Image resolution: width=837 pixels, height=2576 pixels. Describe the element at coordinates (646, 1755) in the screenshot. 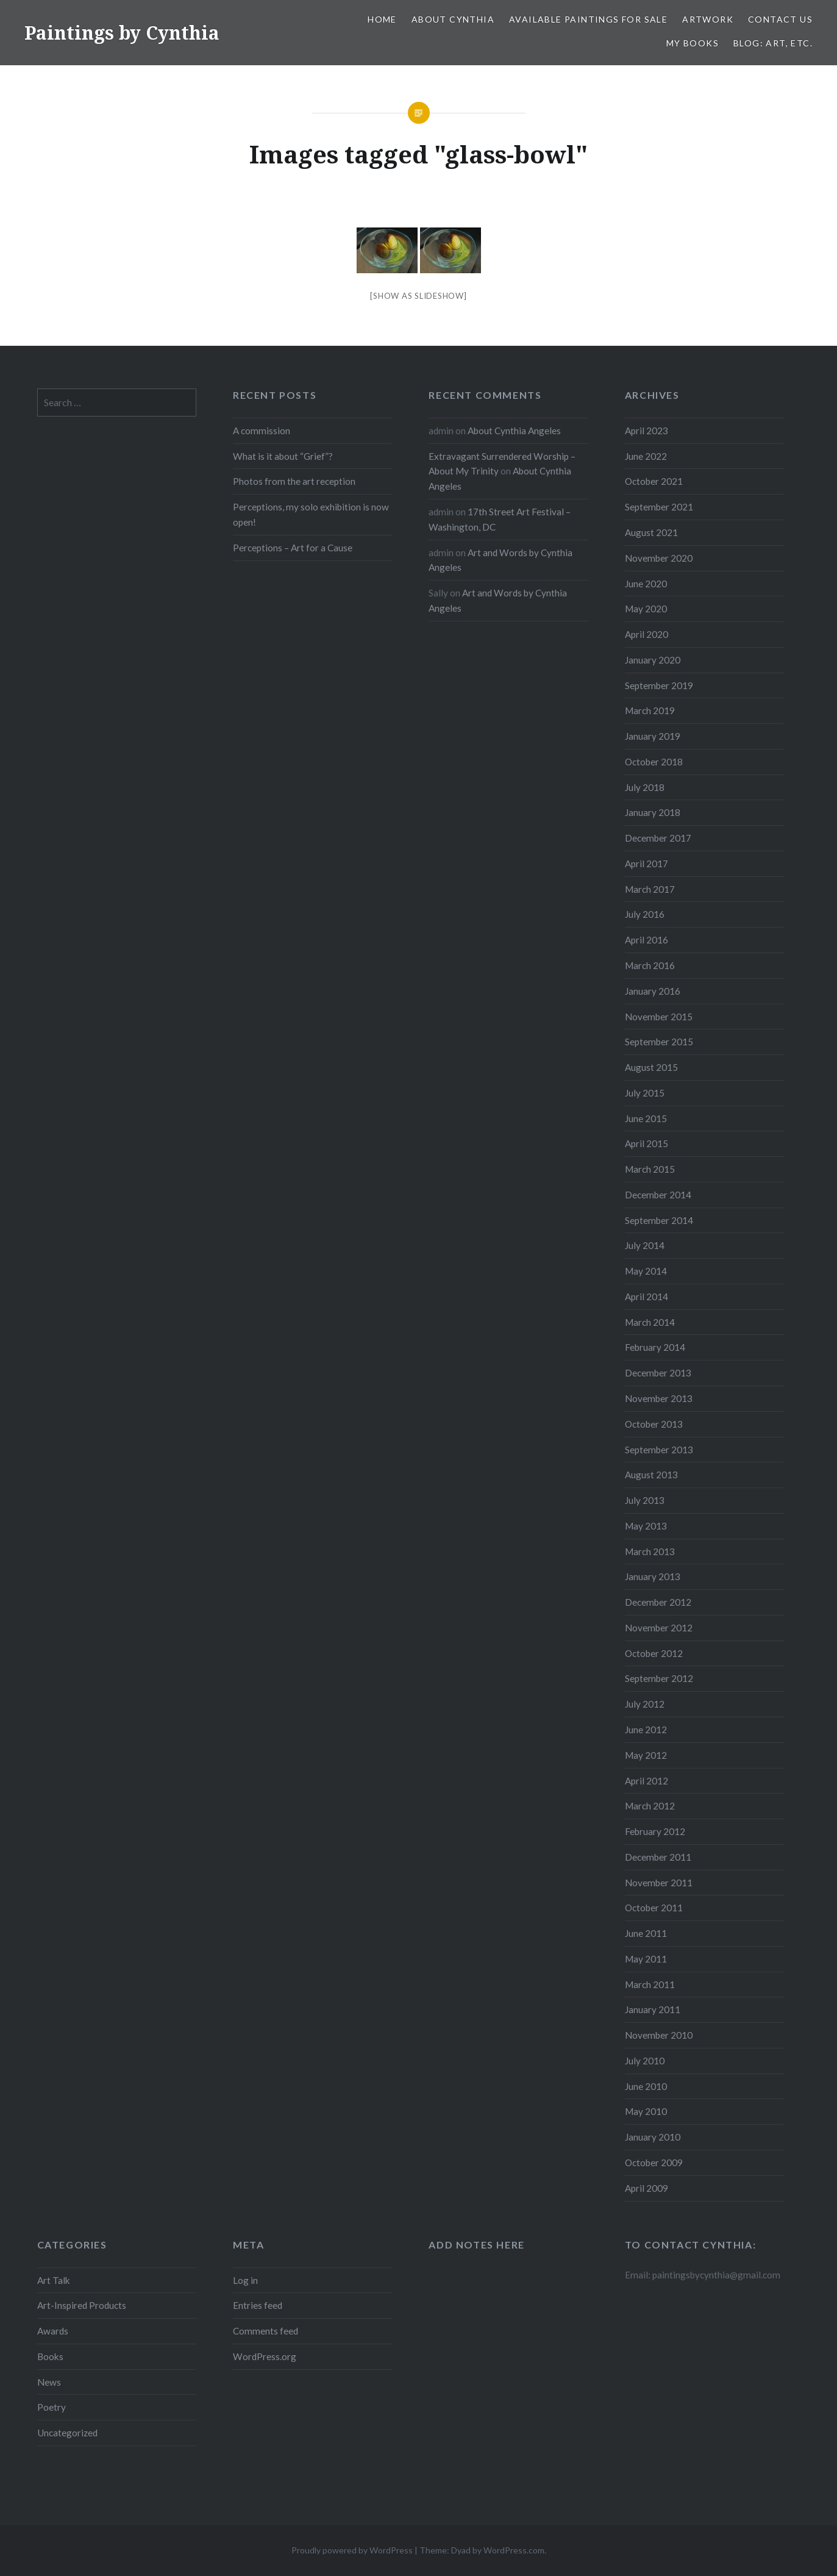

I see `May 2012` at that location.